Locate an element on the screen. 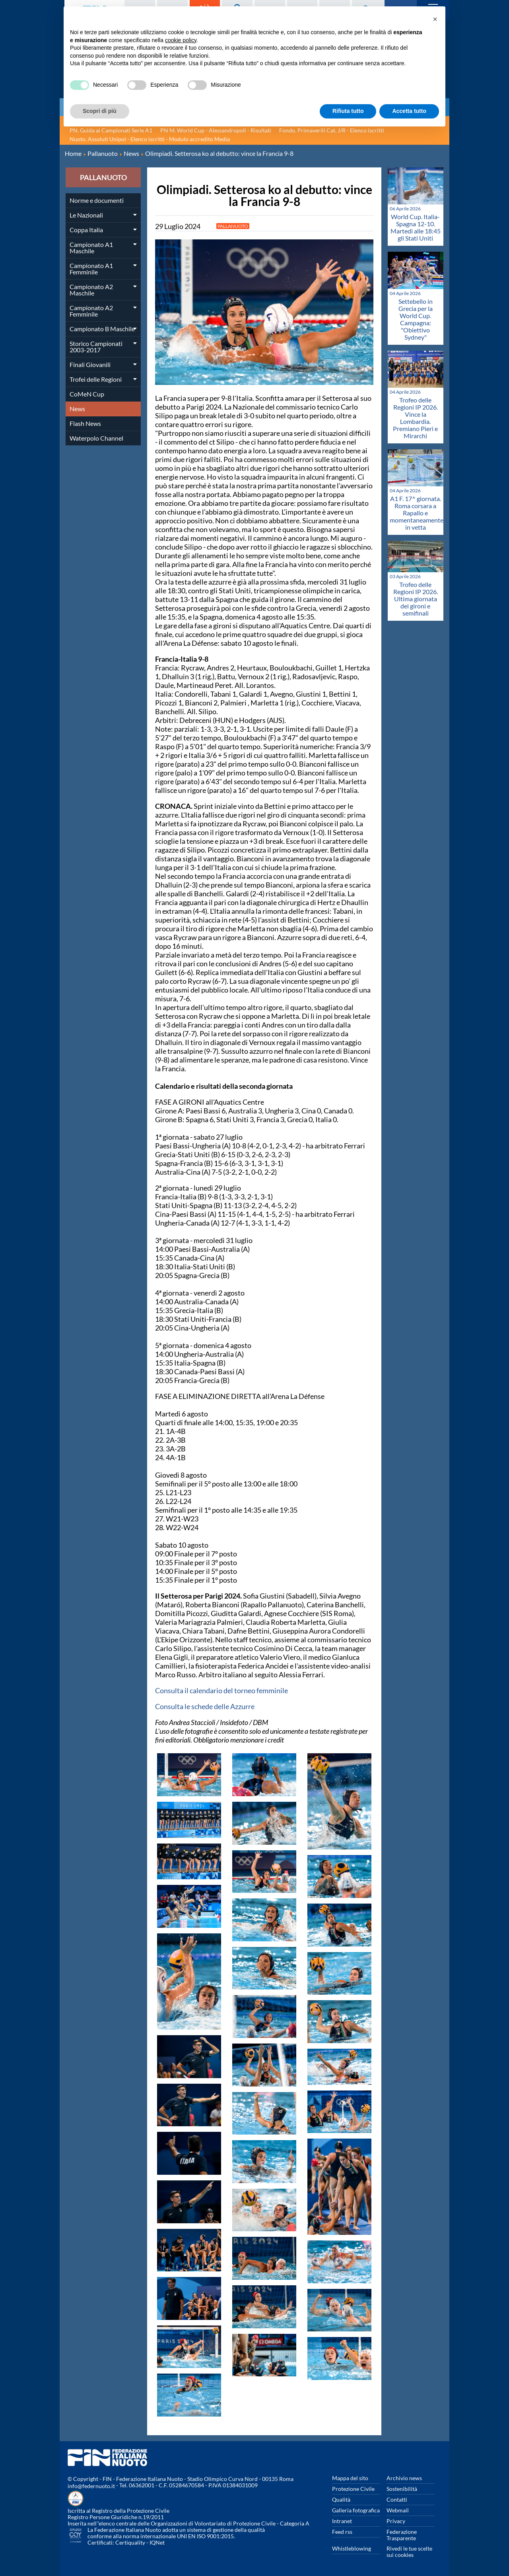 Image resolution: width=509 pixels, height=2576 pixels. Rivedi le tue scelte sui cookies is located at coordinates (409, 2551).